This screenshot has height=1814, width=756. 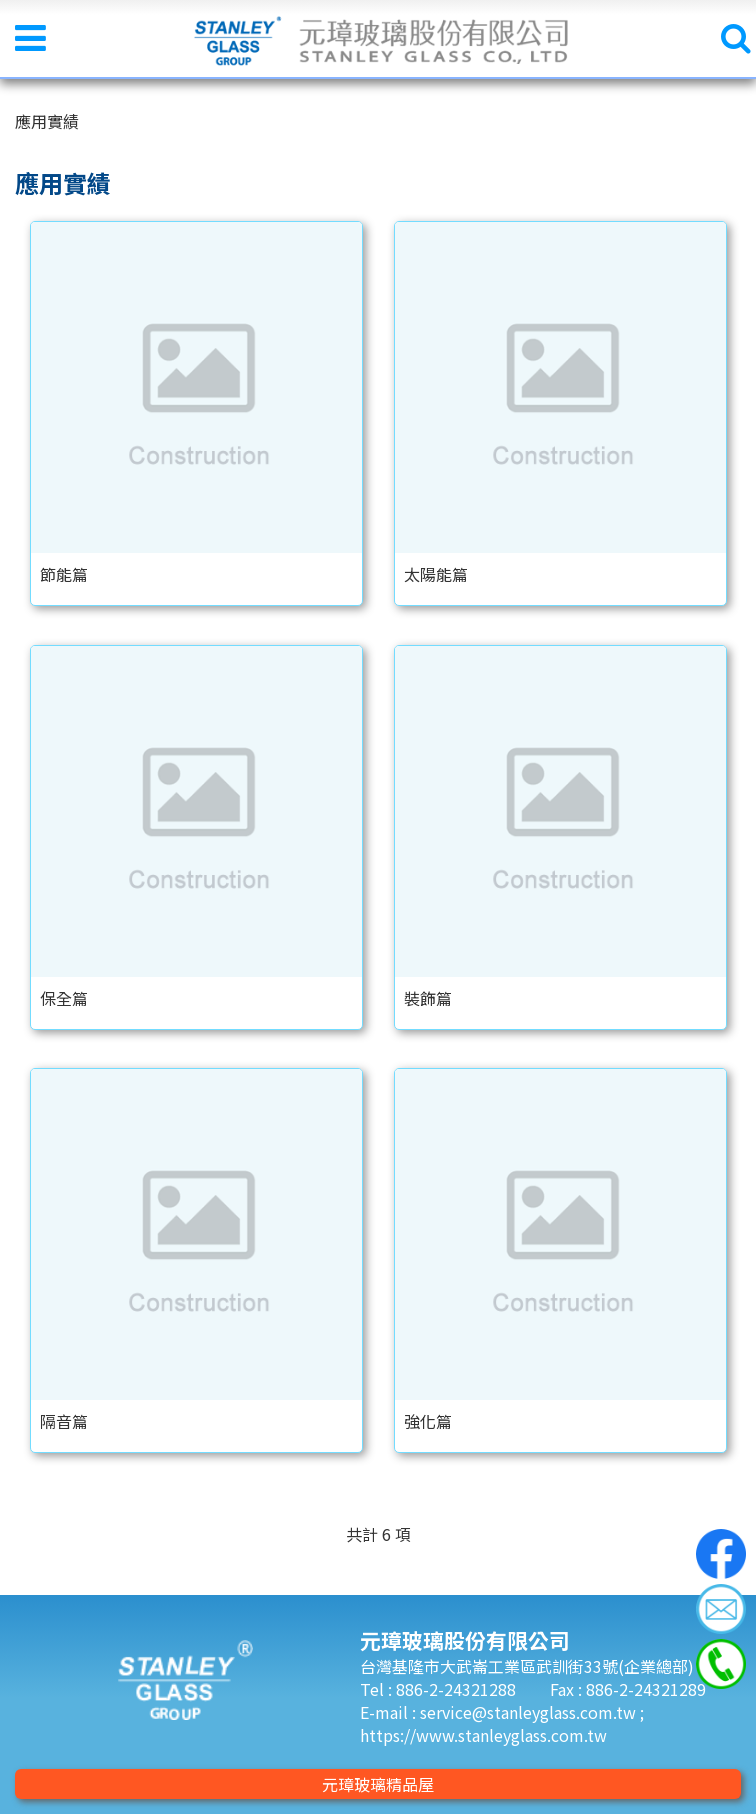 What do you see at coordinates (530, 1712) in the screenshot?
I see `service@stanleyglass.com.tw` at bounding box center [530, 1712].